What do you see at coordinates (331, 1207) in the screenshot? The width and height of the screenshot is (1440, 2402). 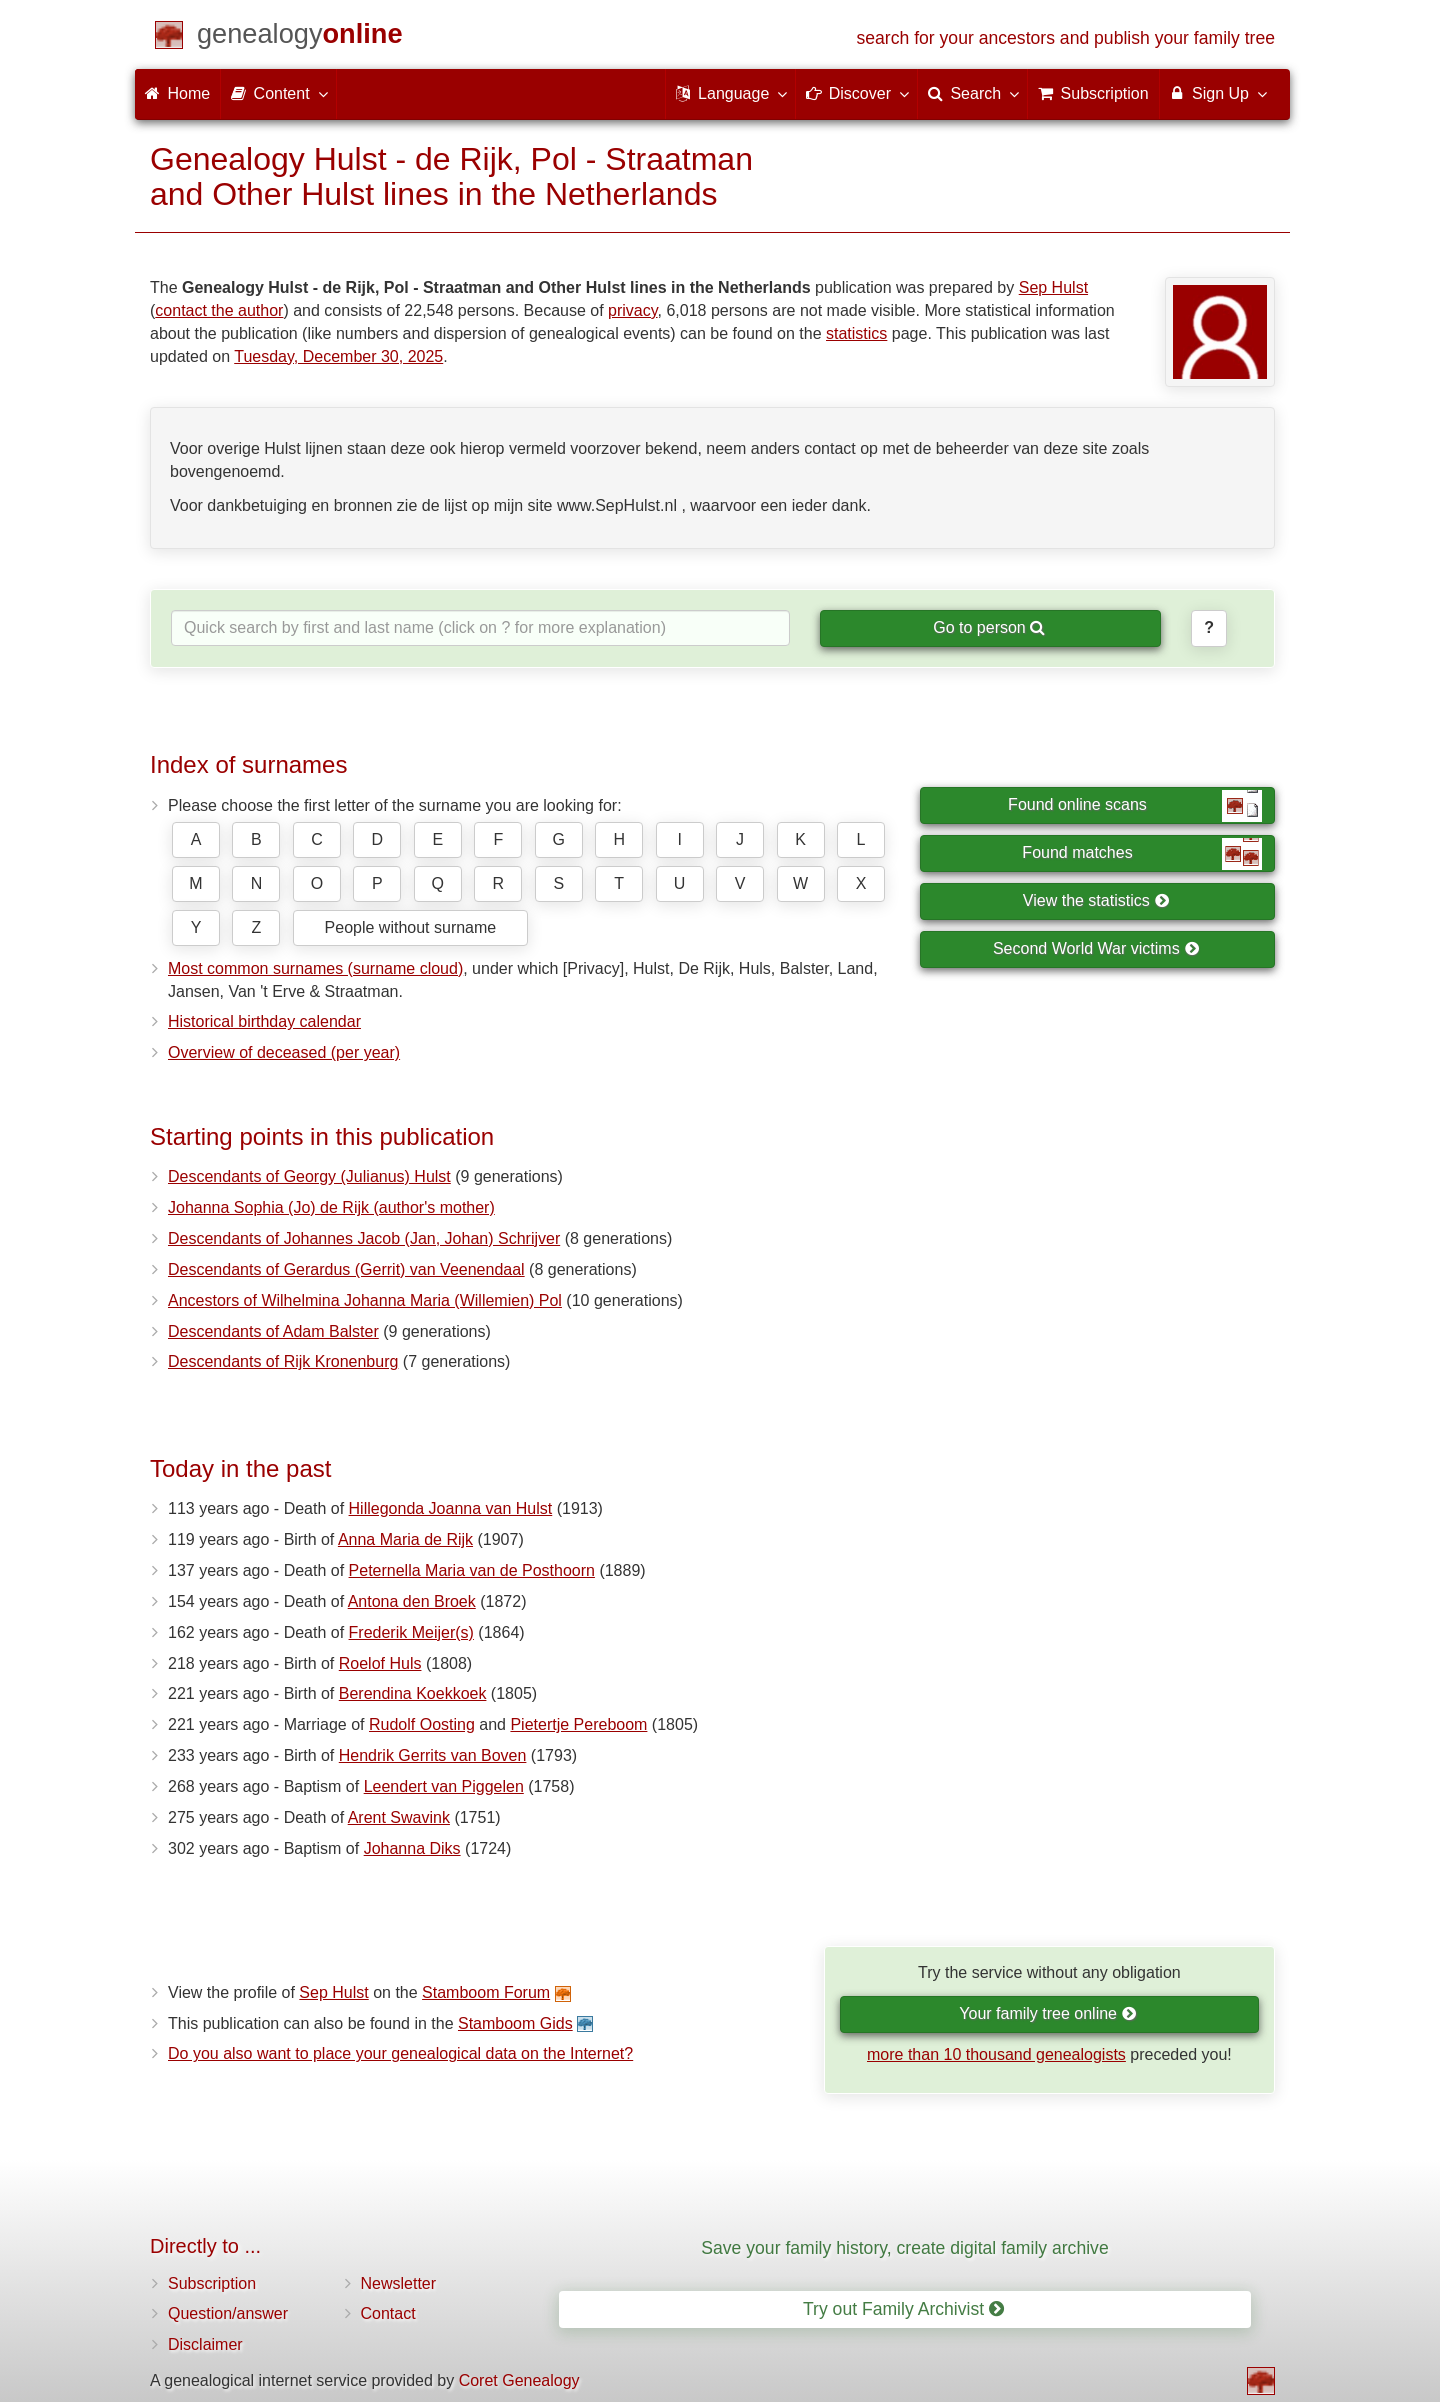 I see `Johanna Sophia (Jo) de Rijk (author's mother)` at bounding box center [331, 1207].